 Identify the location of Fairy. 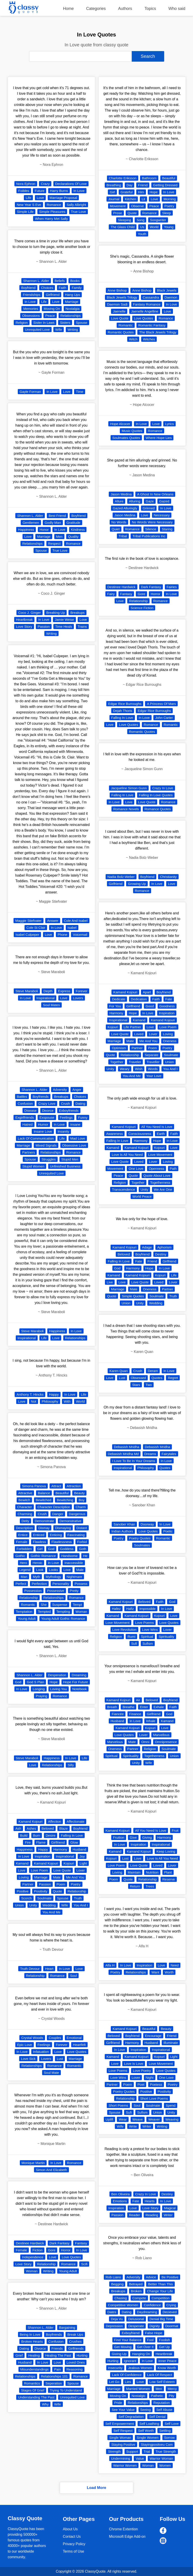
(111, 594).